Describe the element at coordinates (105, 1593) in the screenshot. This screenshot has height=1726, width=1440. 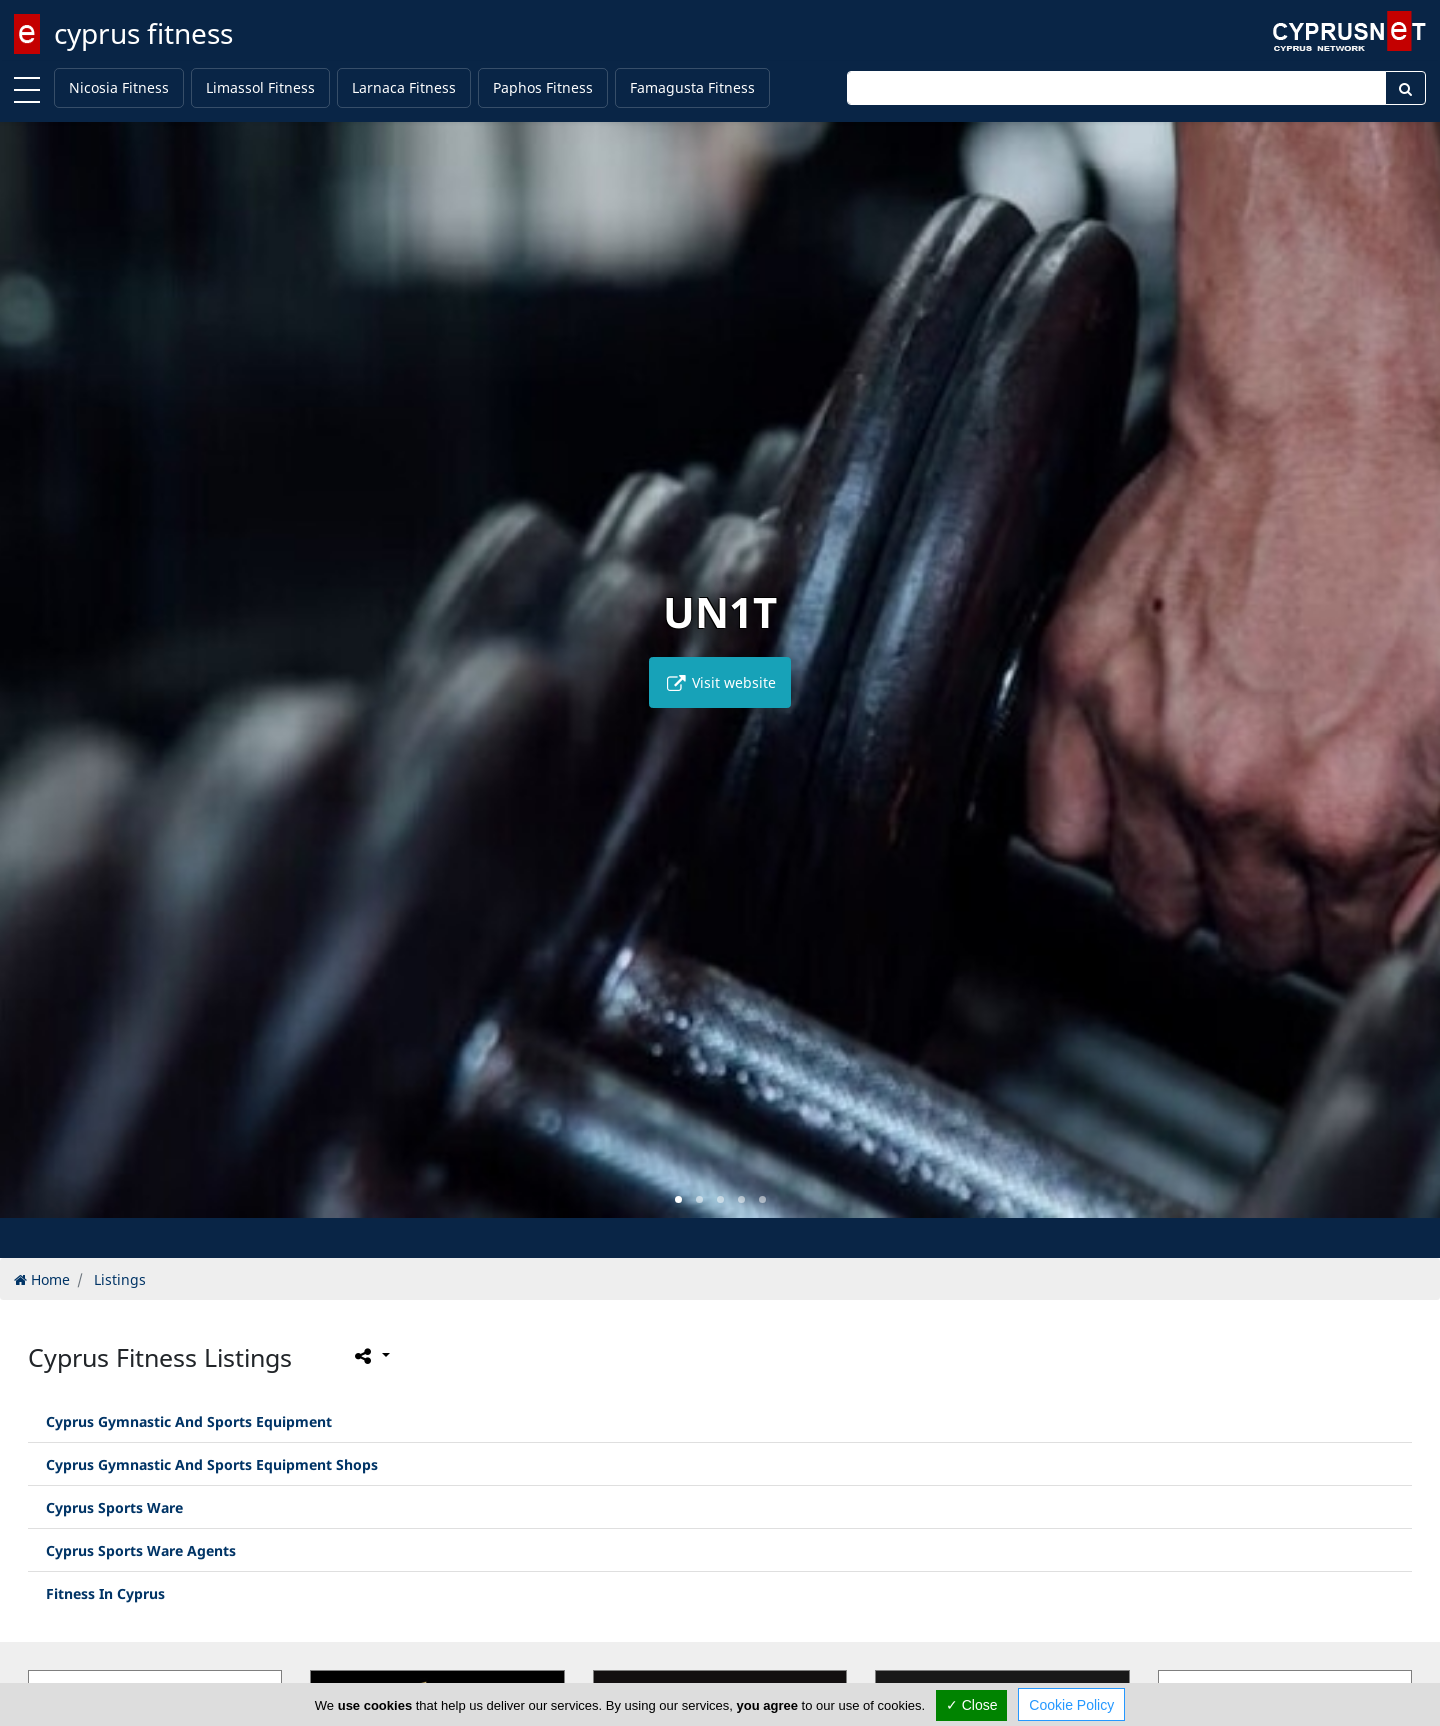
I see `Fitness In Cyprus` at that location.